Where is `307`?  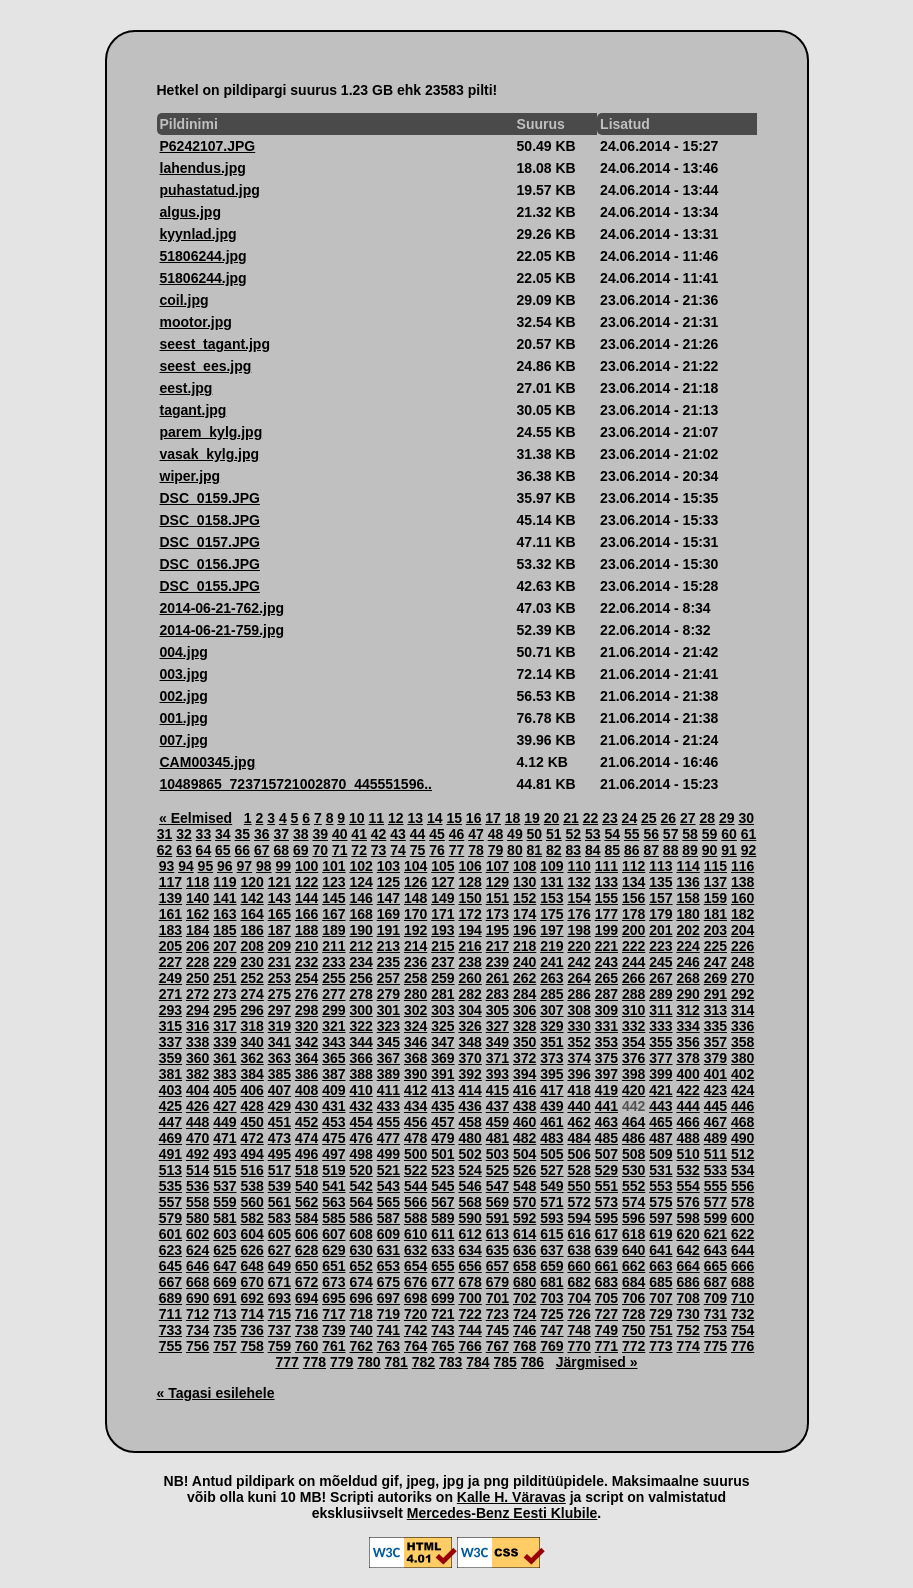 307 is located at coordinates (551, 1010).